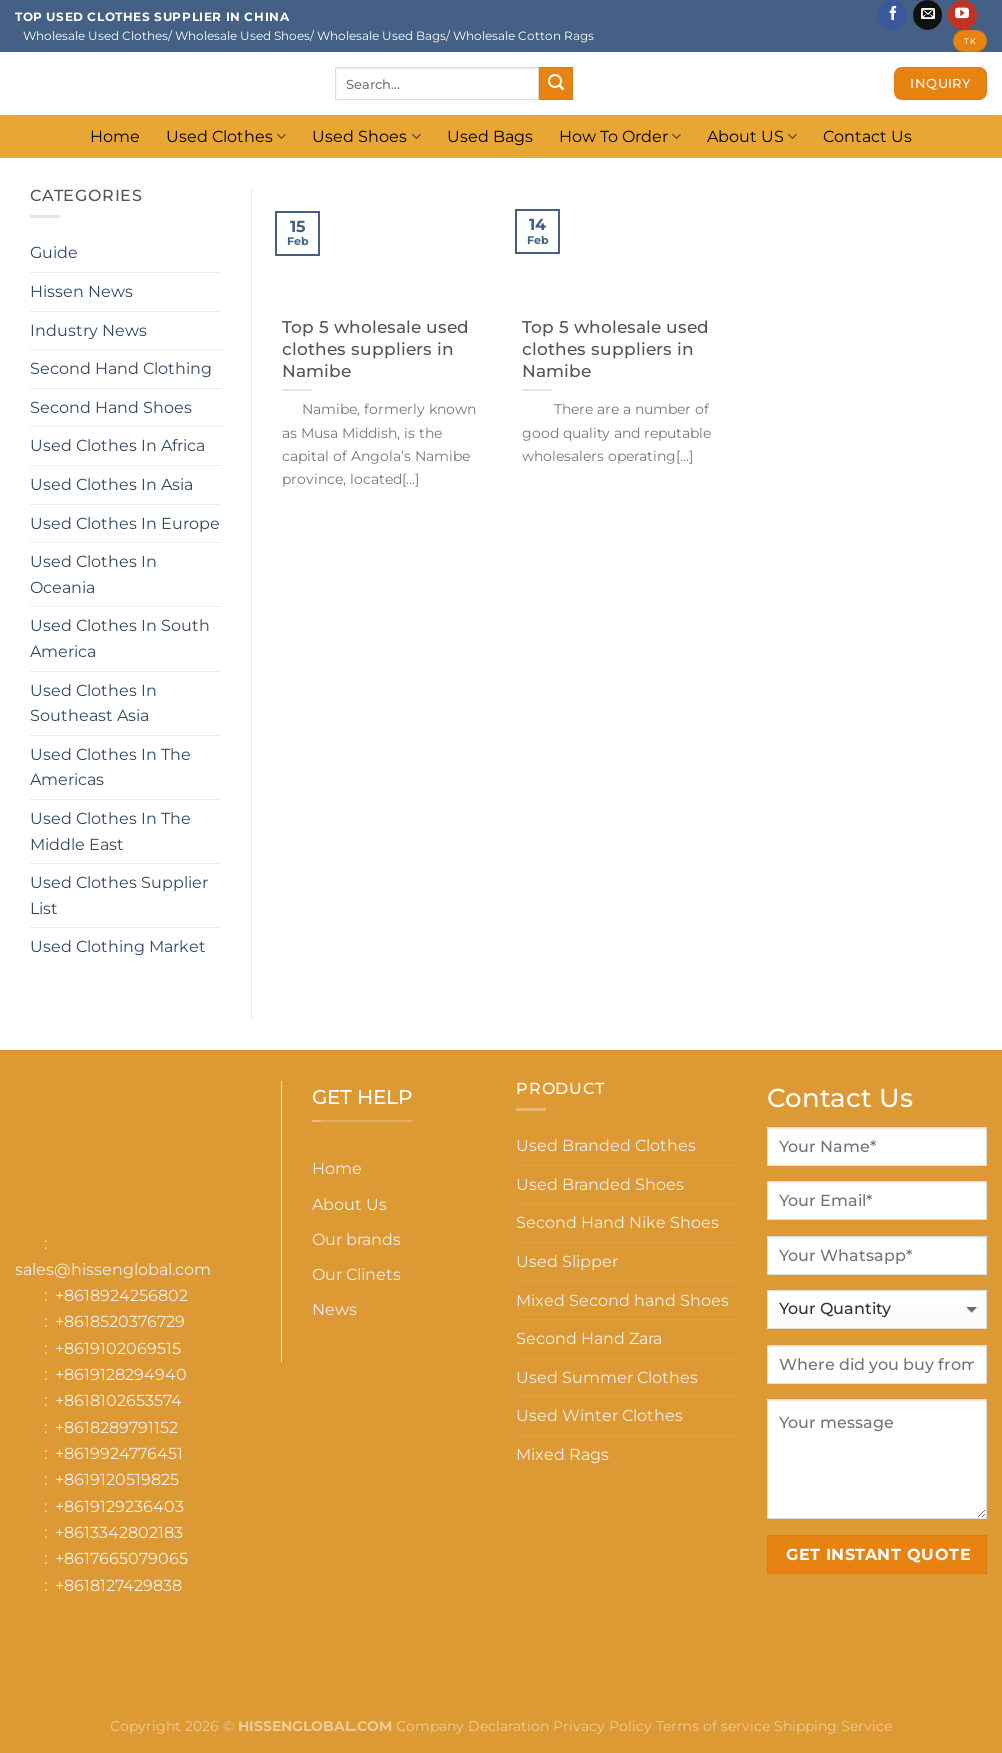  What do you see at coordinates (562, 1454) in the screenshot?
I see `Mixed Rags` at bounding box center [562, 1454].